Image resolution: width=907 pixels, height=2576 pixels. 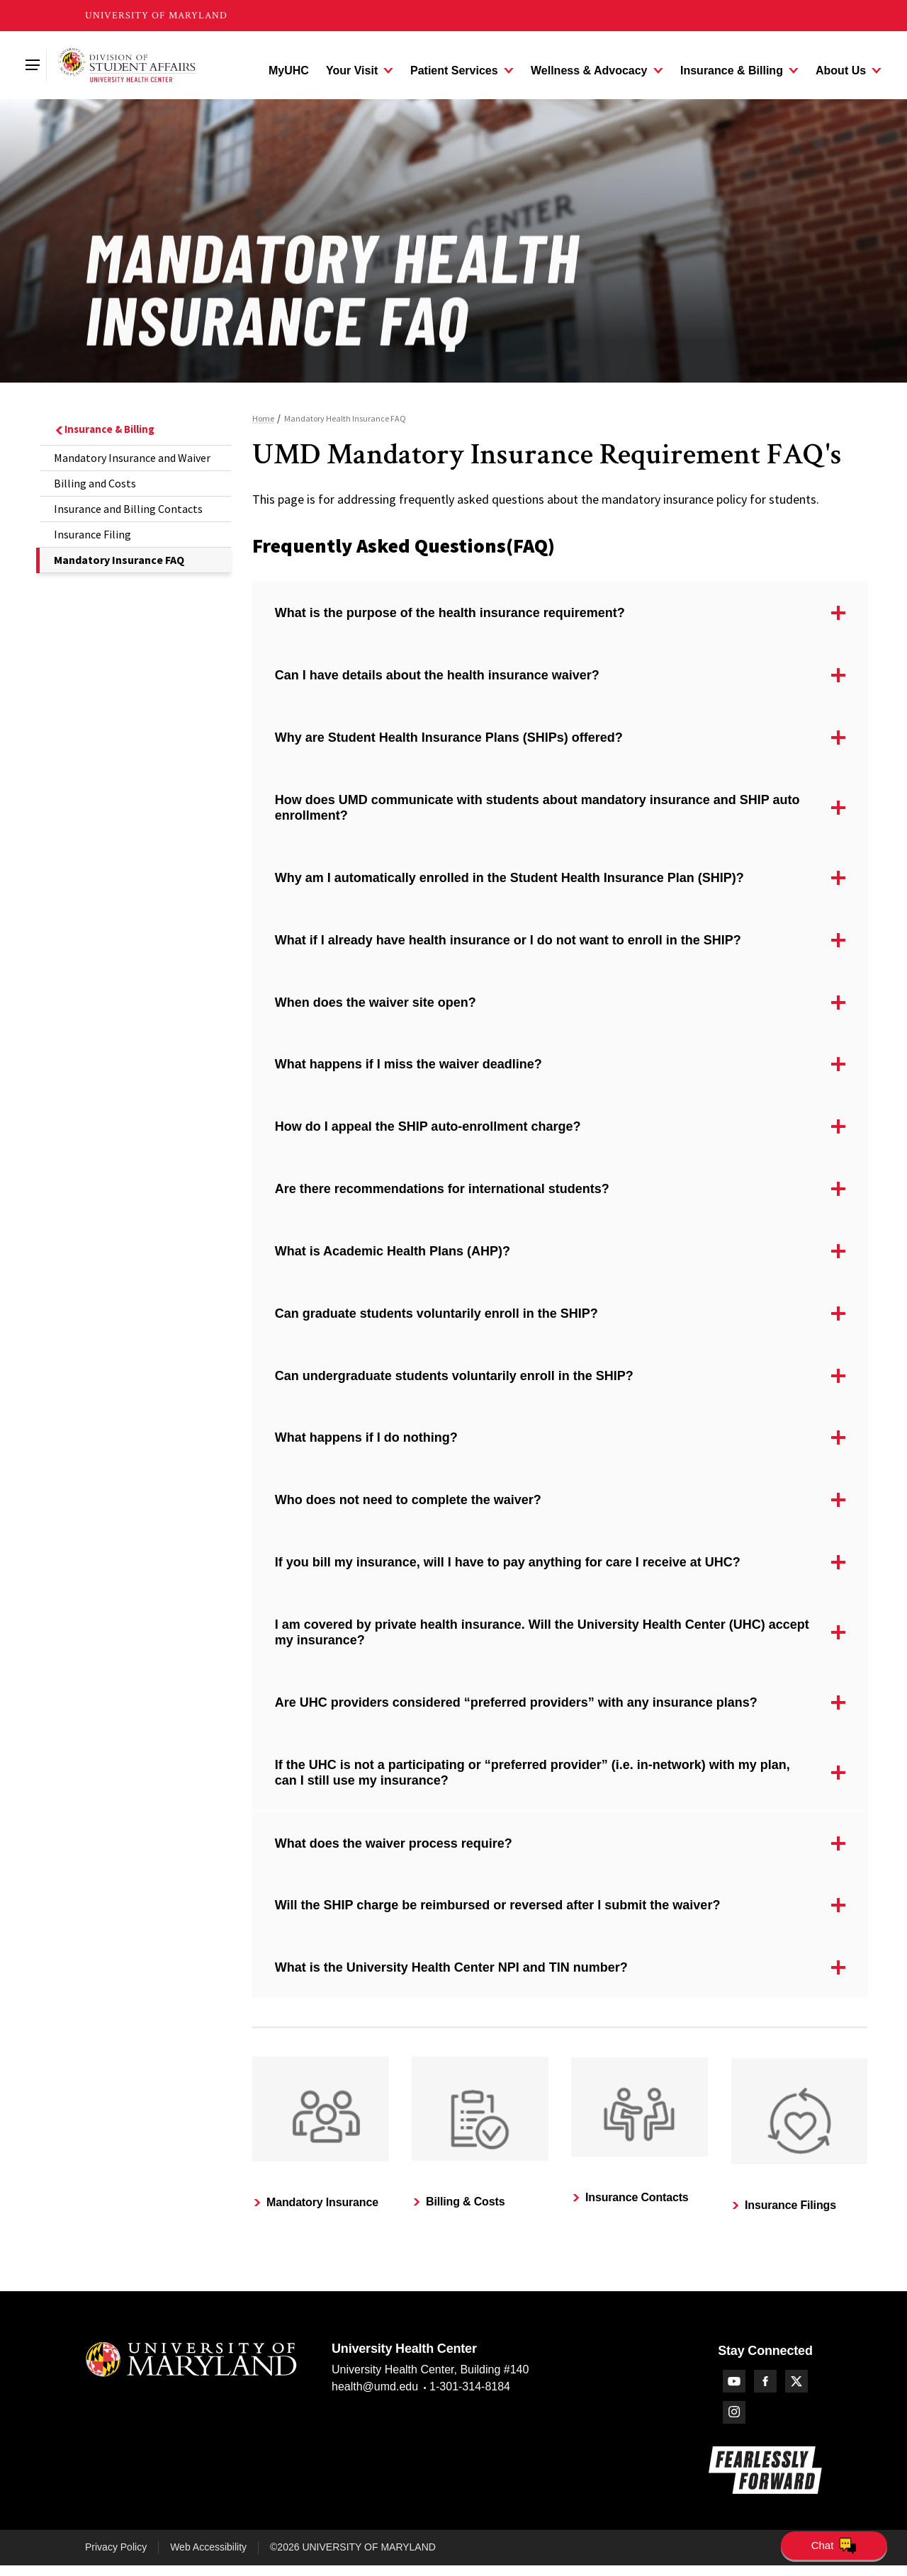 What do you see at coordinates (92, 534) in the screenshot?
I see `Insurance Filing` at bounding box center [92, 534].